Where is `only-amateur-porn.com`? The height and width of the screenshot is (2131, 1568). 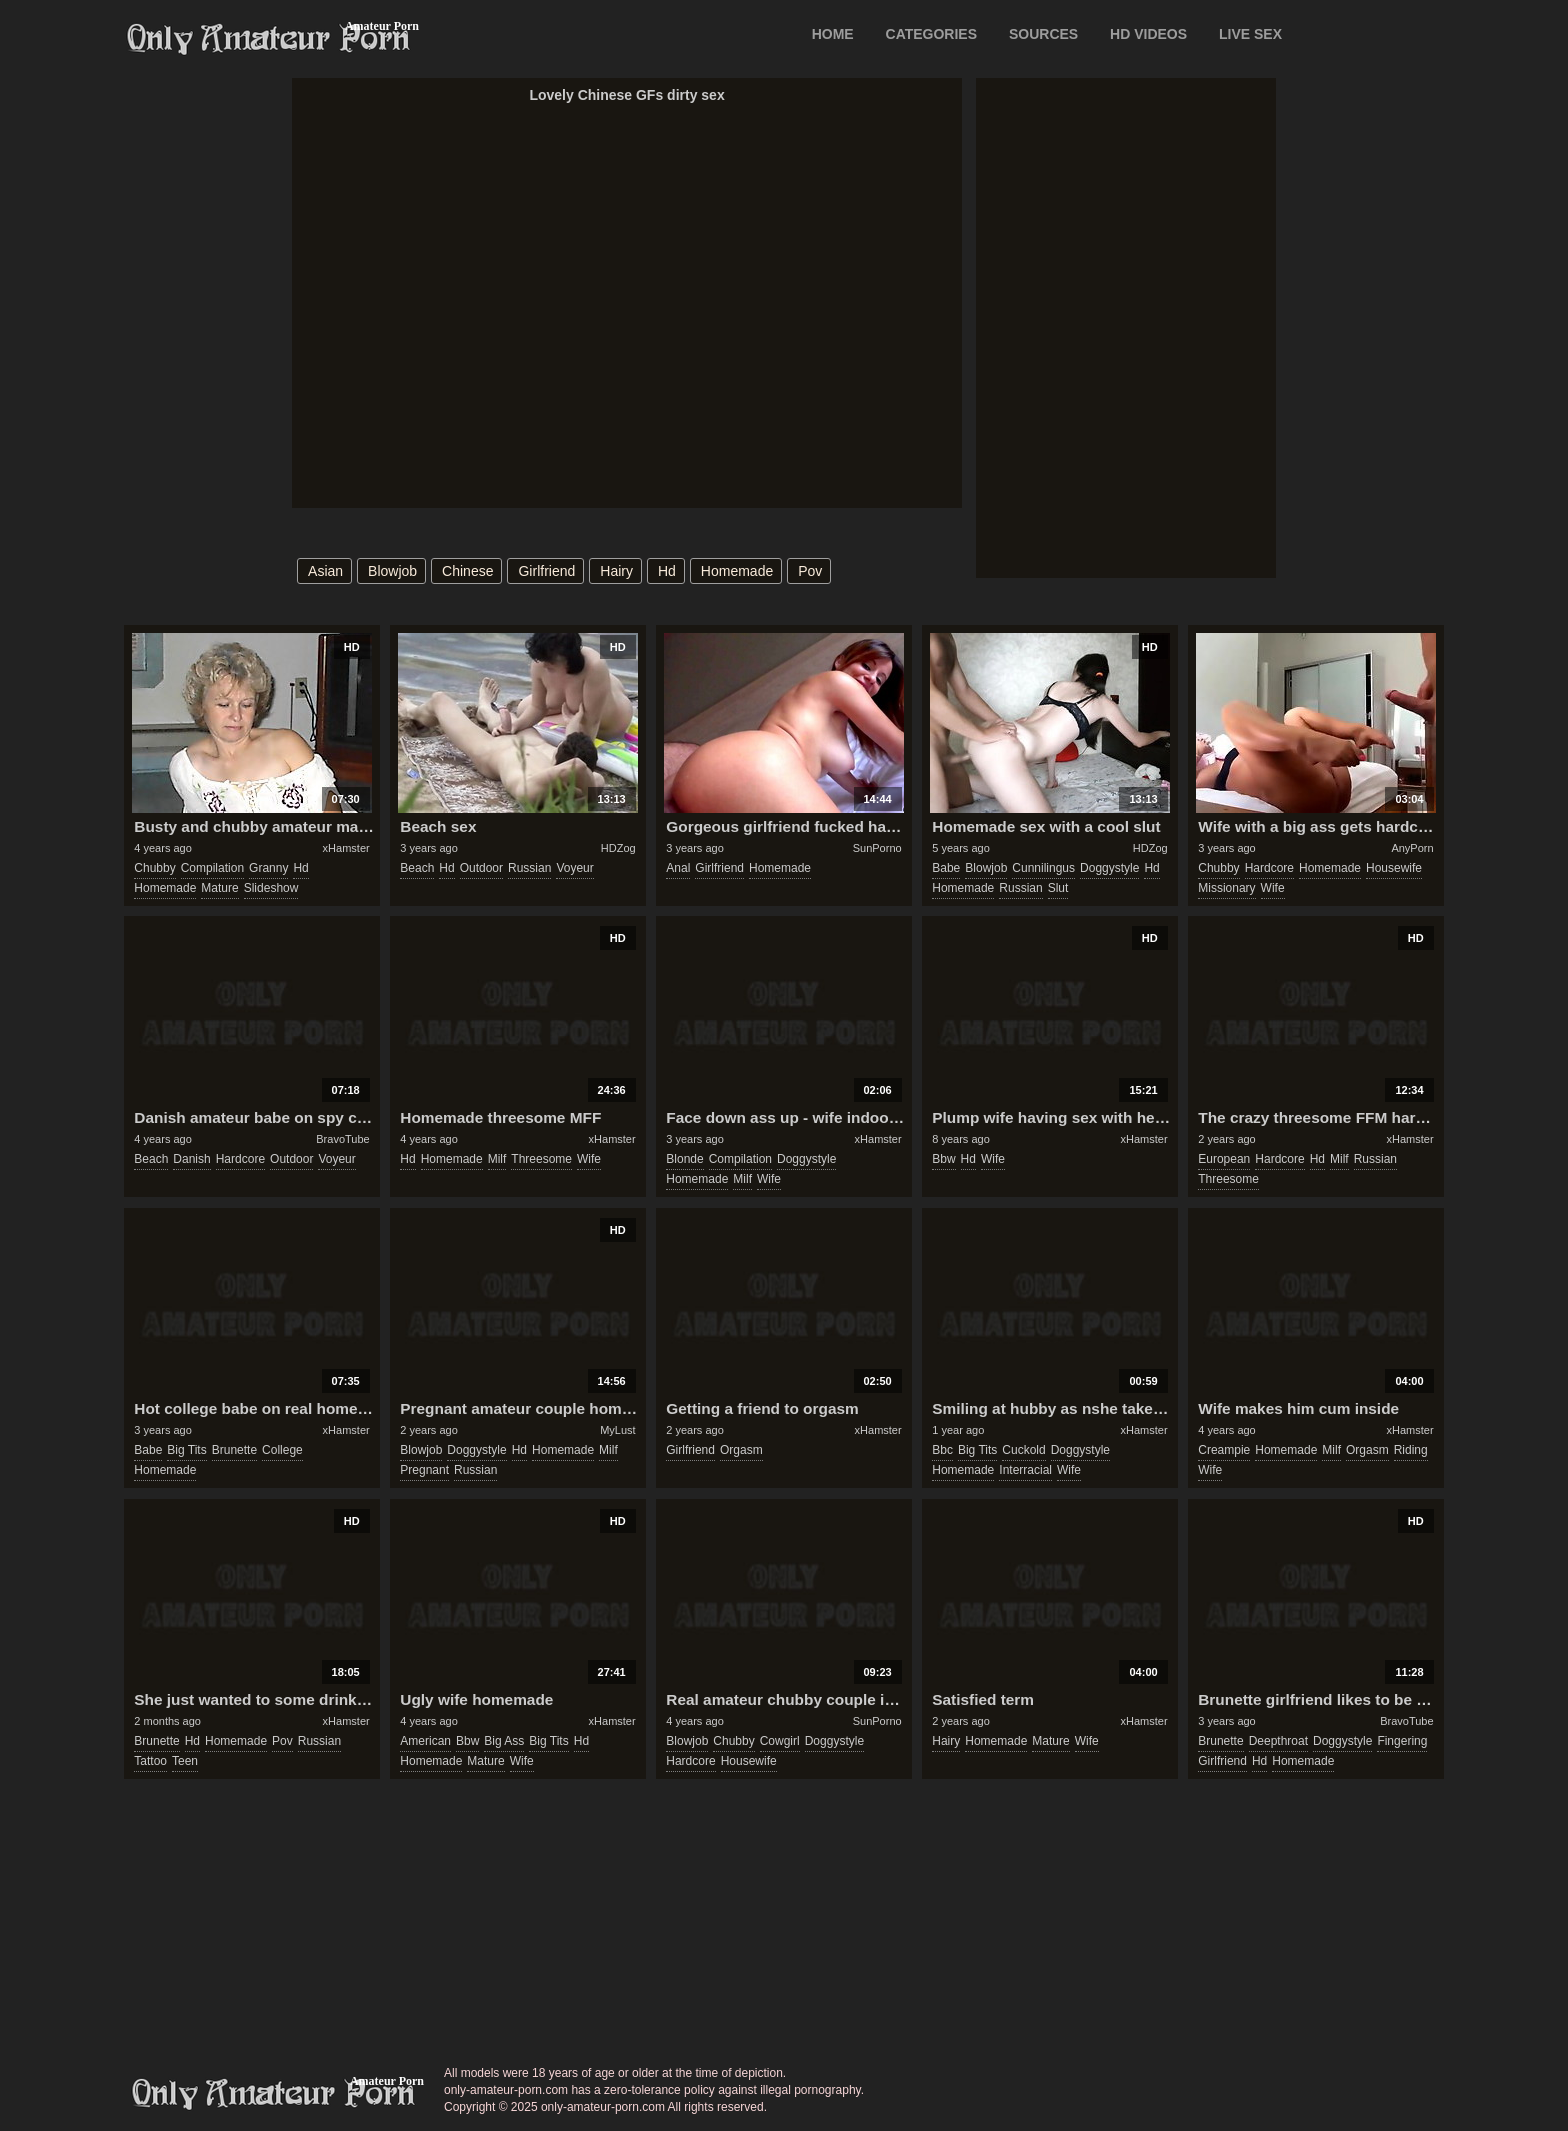
only-amateur-porn.com is located at coordinates (274, 2094).